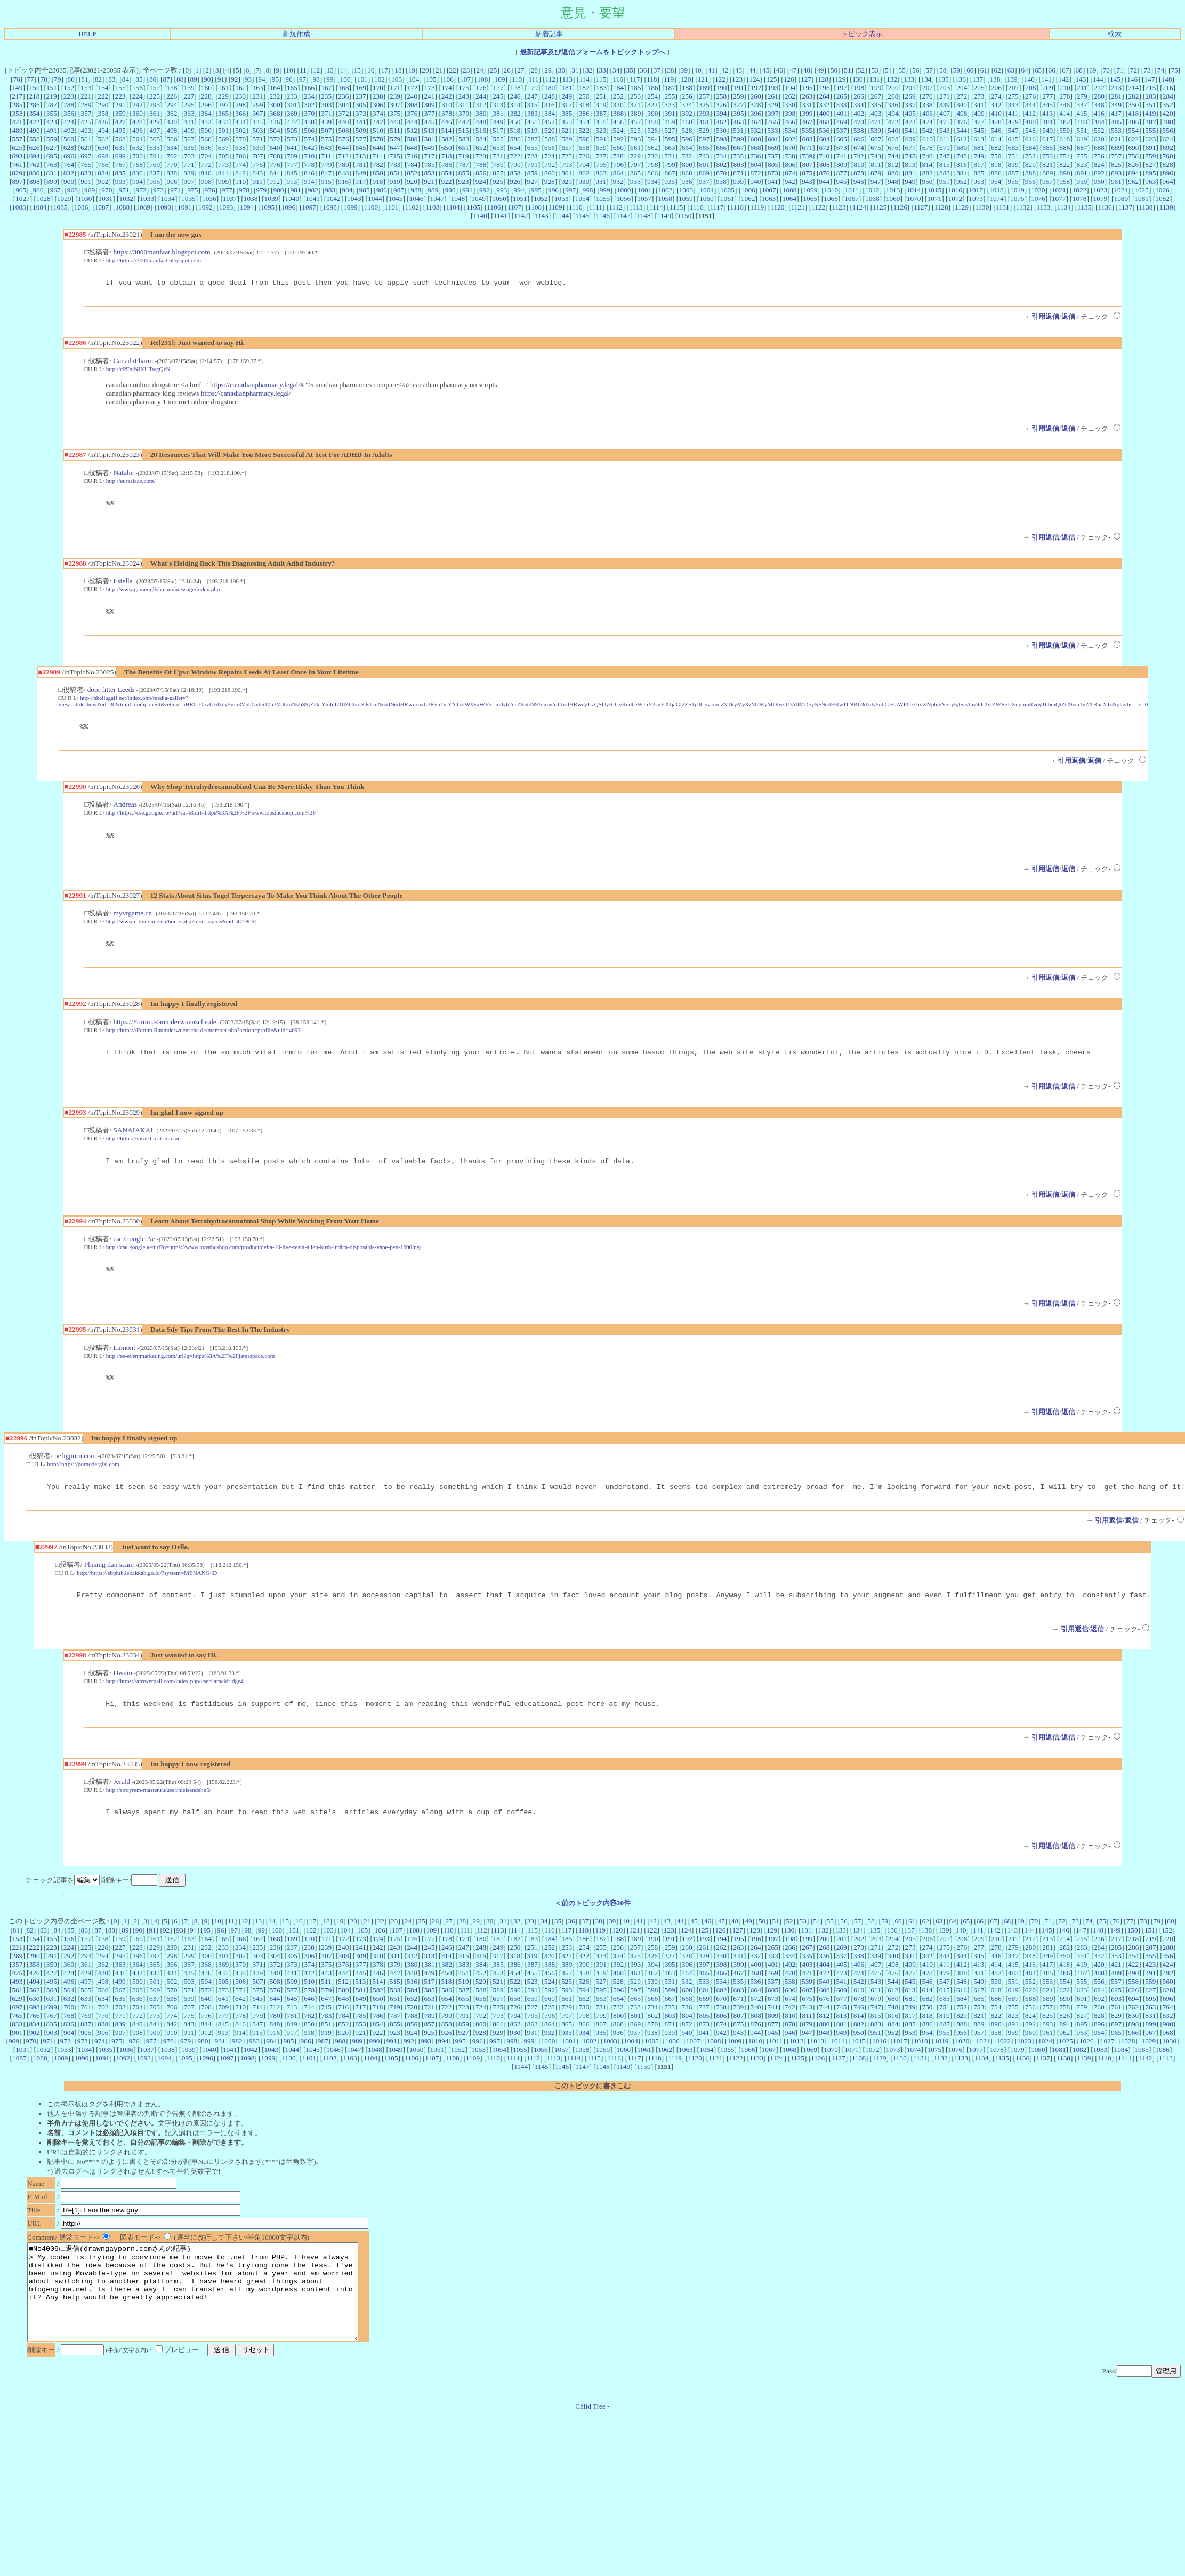  I want to click on 1024, so click(1121, 190).